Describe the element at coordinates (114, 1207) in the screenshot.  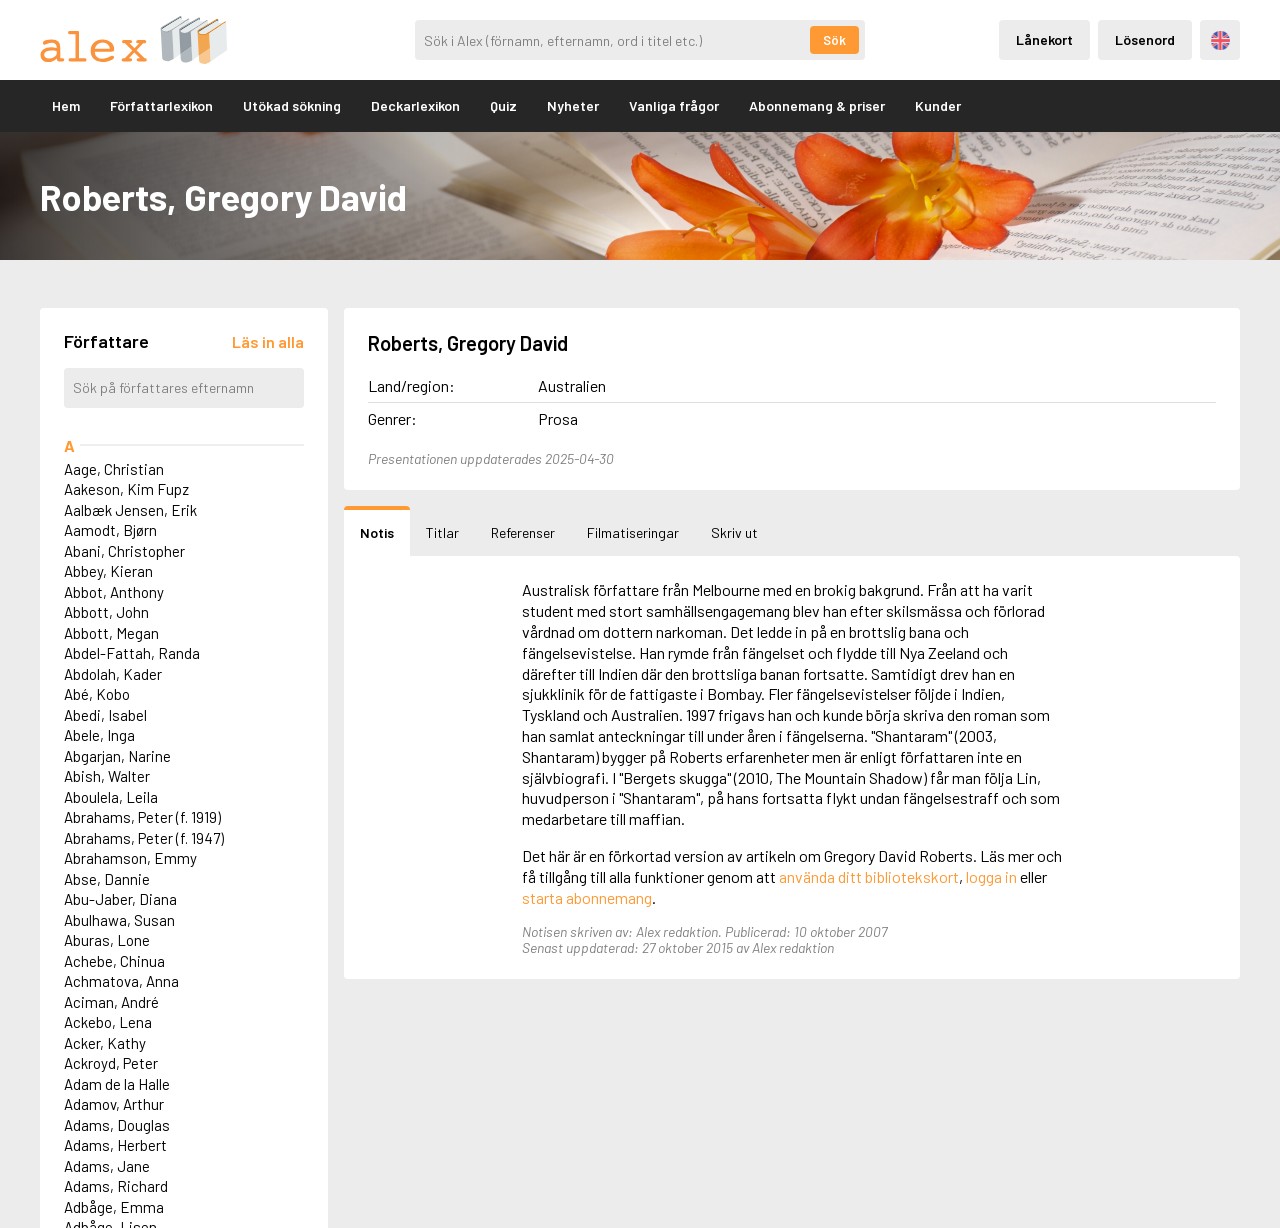
I see `Adbåge, Emma` at that location.